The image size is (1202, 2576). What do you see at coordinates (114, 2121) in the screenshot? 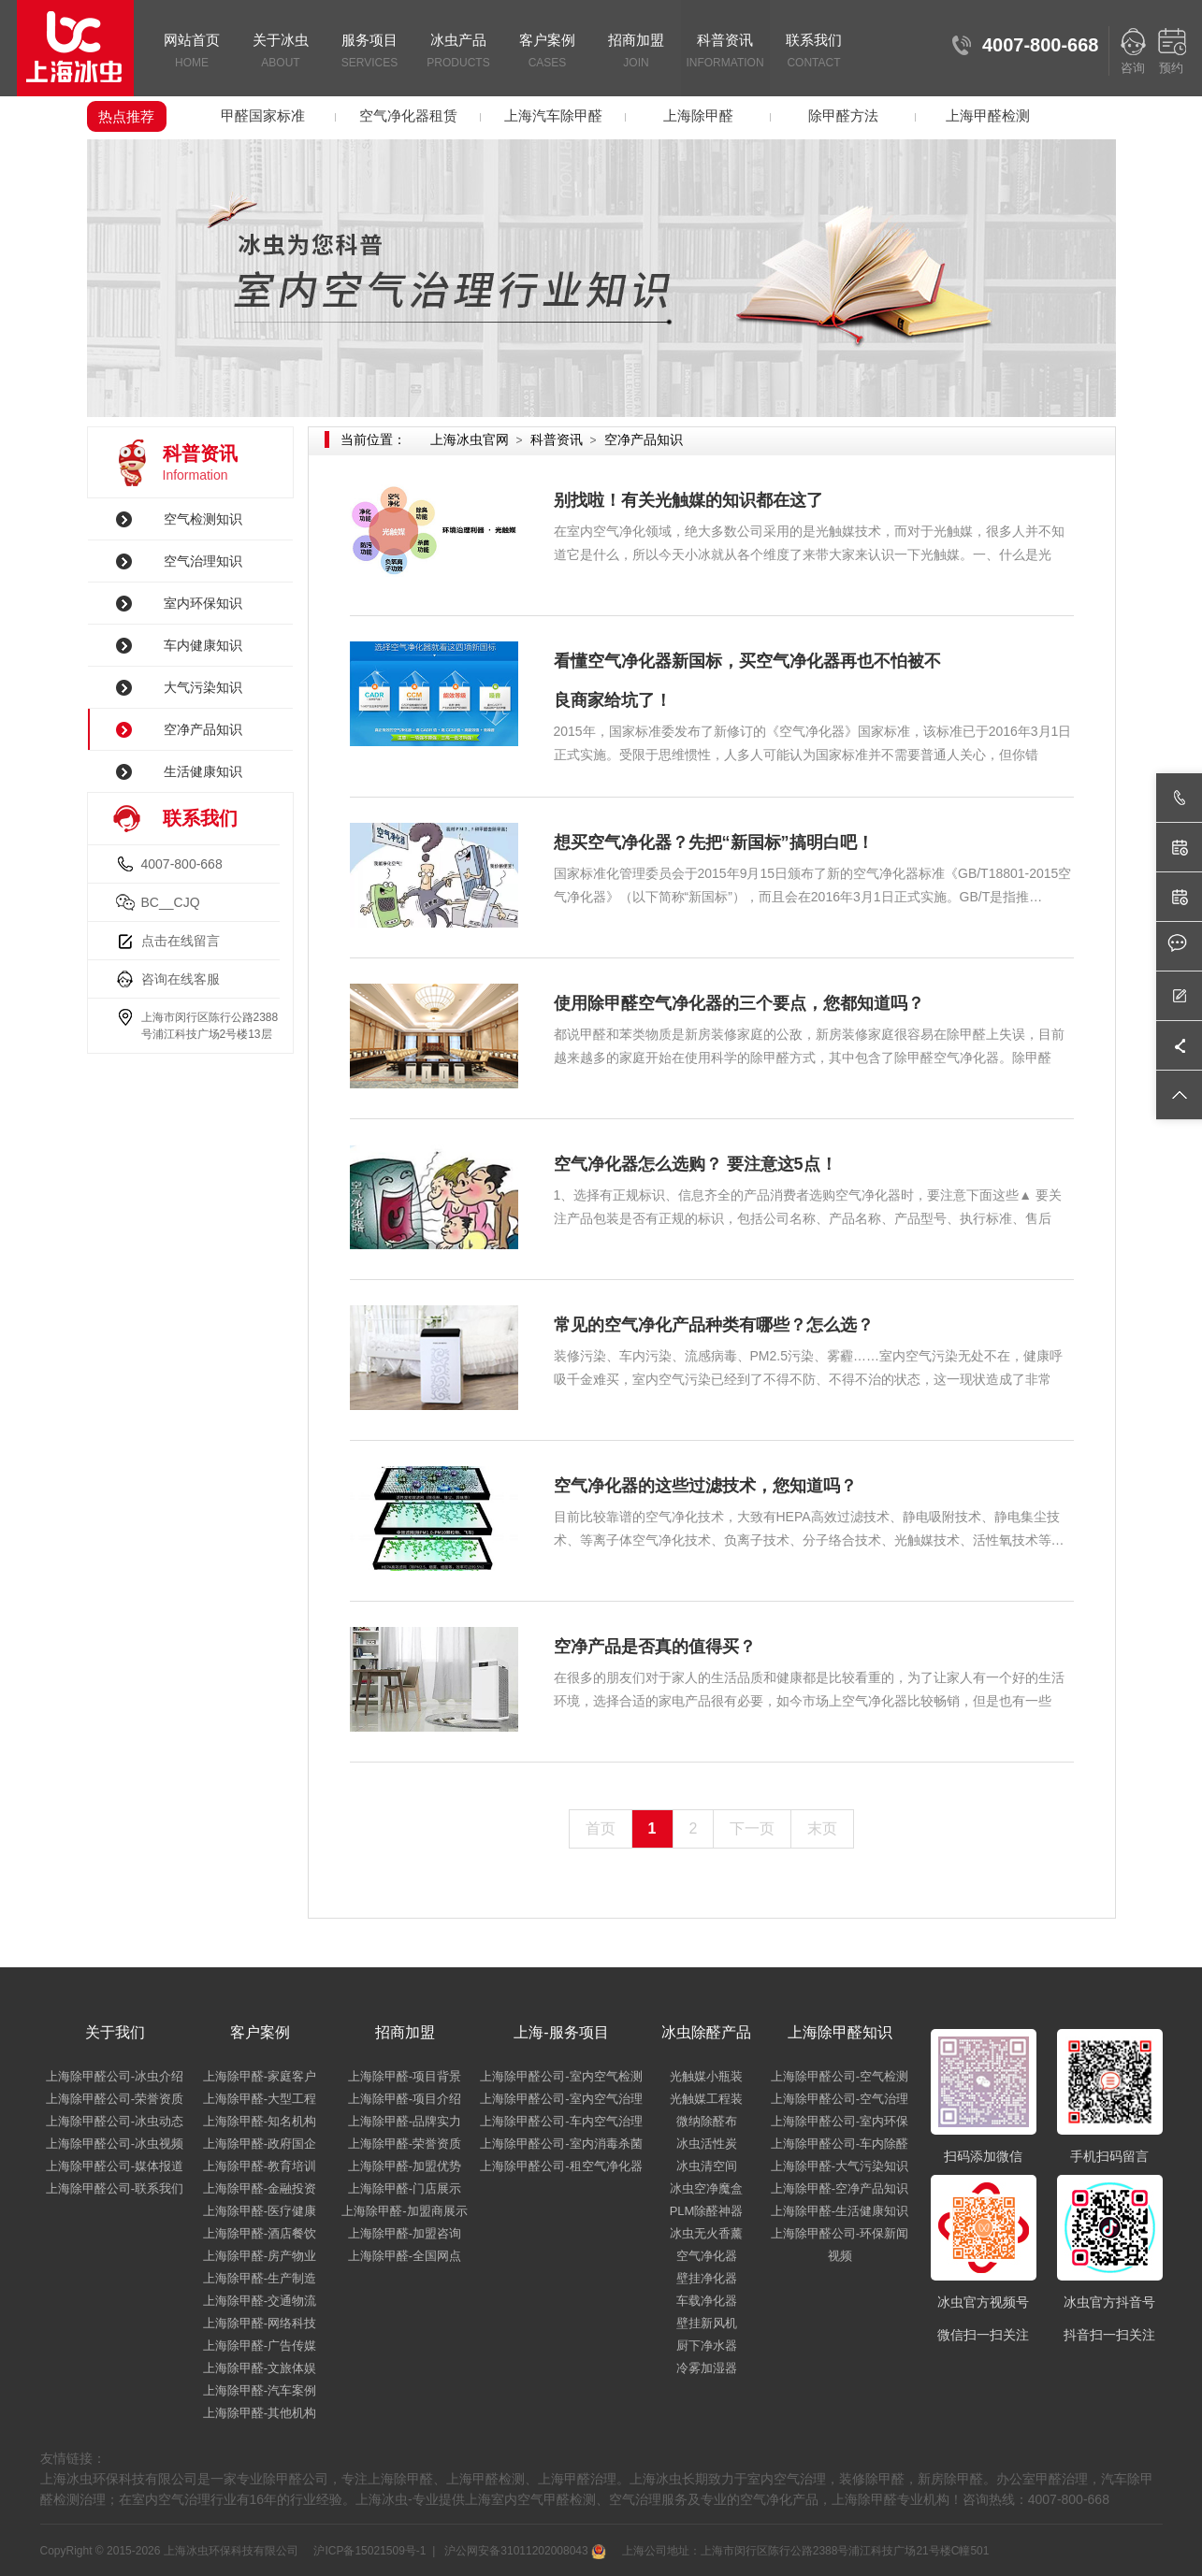
I see `上海除甲醛公司-冰虫动态` at bounding box center [114, 2121].